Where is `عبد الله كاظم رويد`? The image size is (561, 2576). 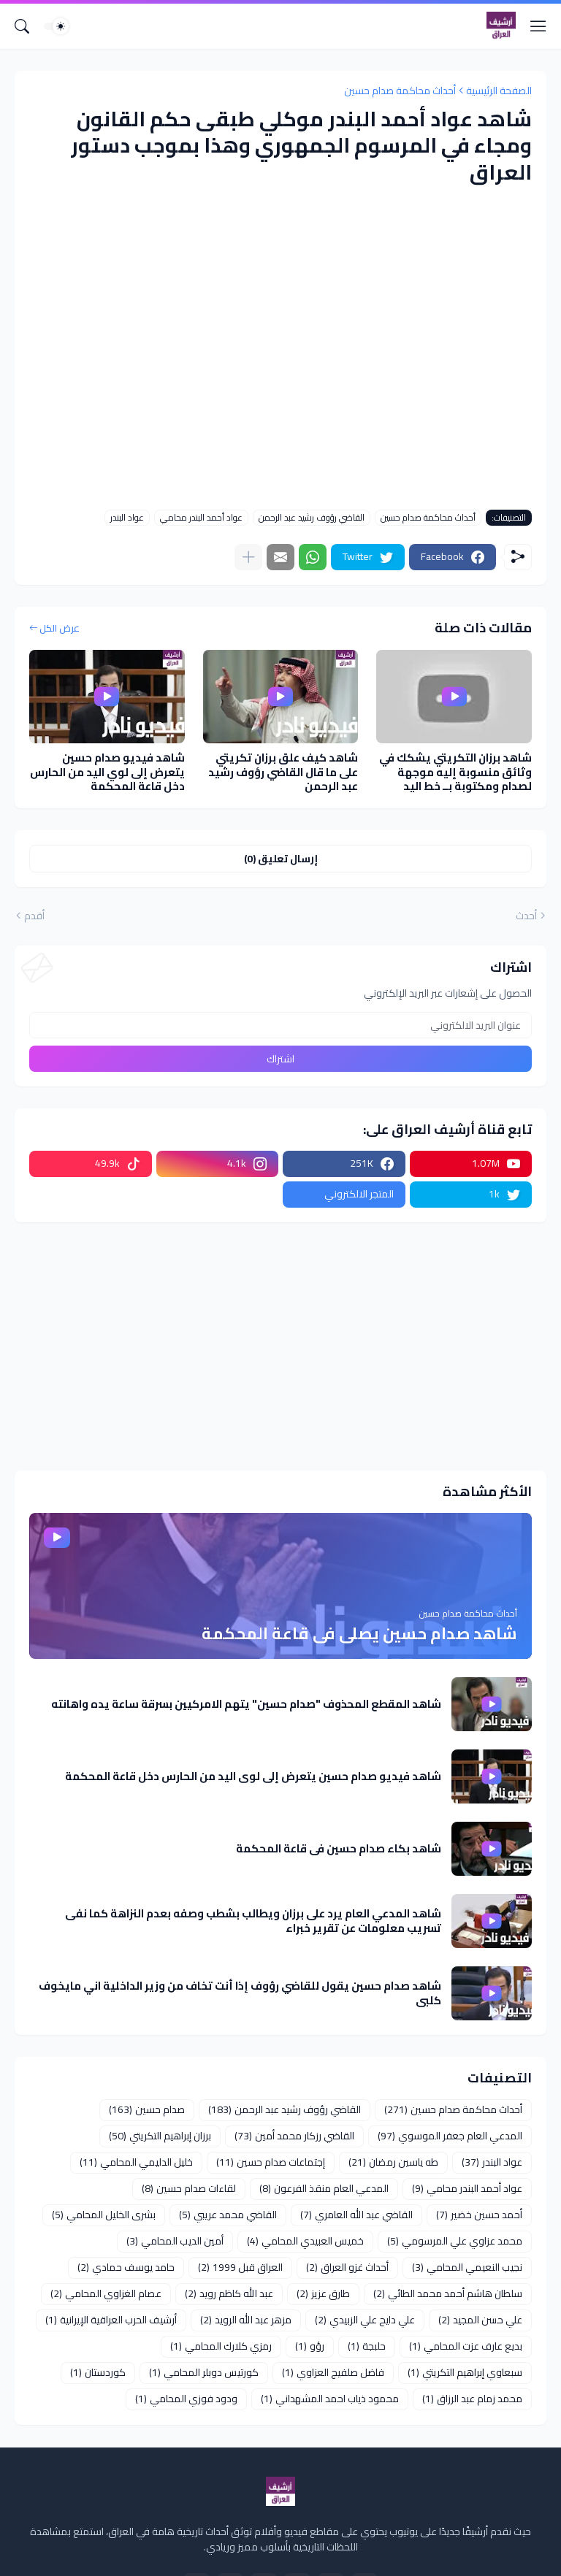 عبد الله كاظم رويد is located at coordinates (229, 2293).